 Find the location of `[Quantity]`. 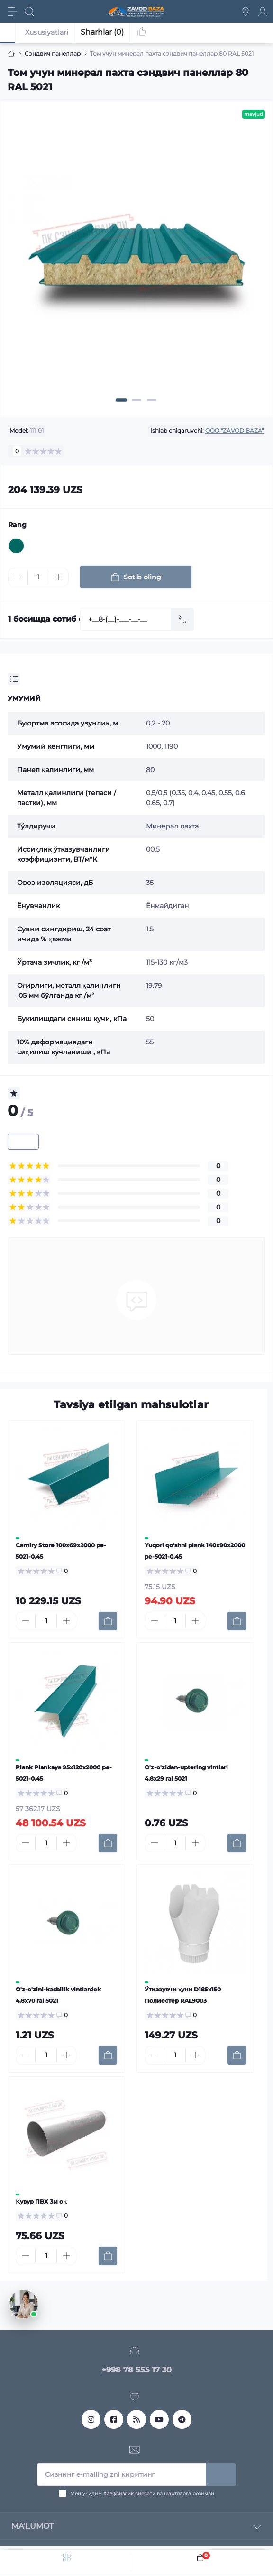

[Quantity] is located at coordinates (38, 577).